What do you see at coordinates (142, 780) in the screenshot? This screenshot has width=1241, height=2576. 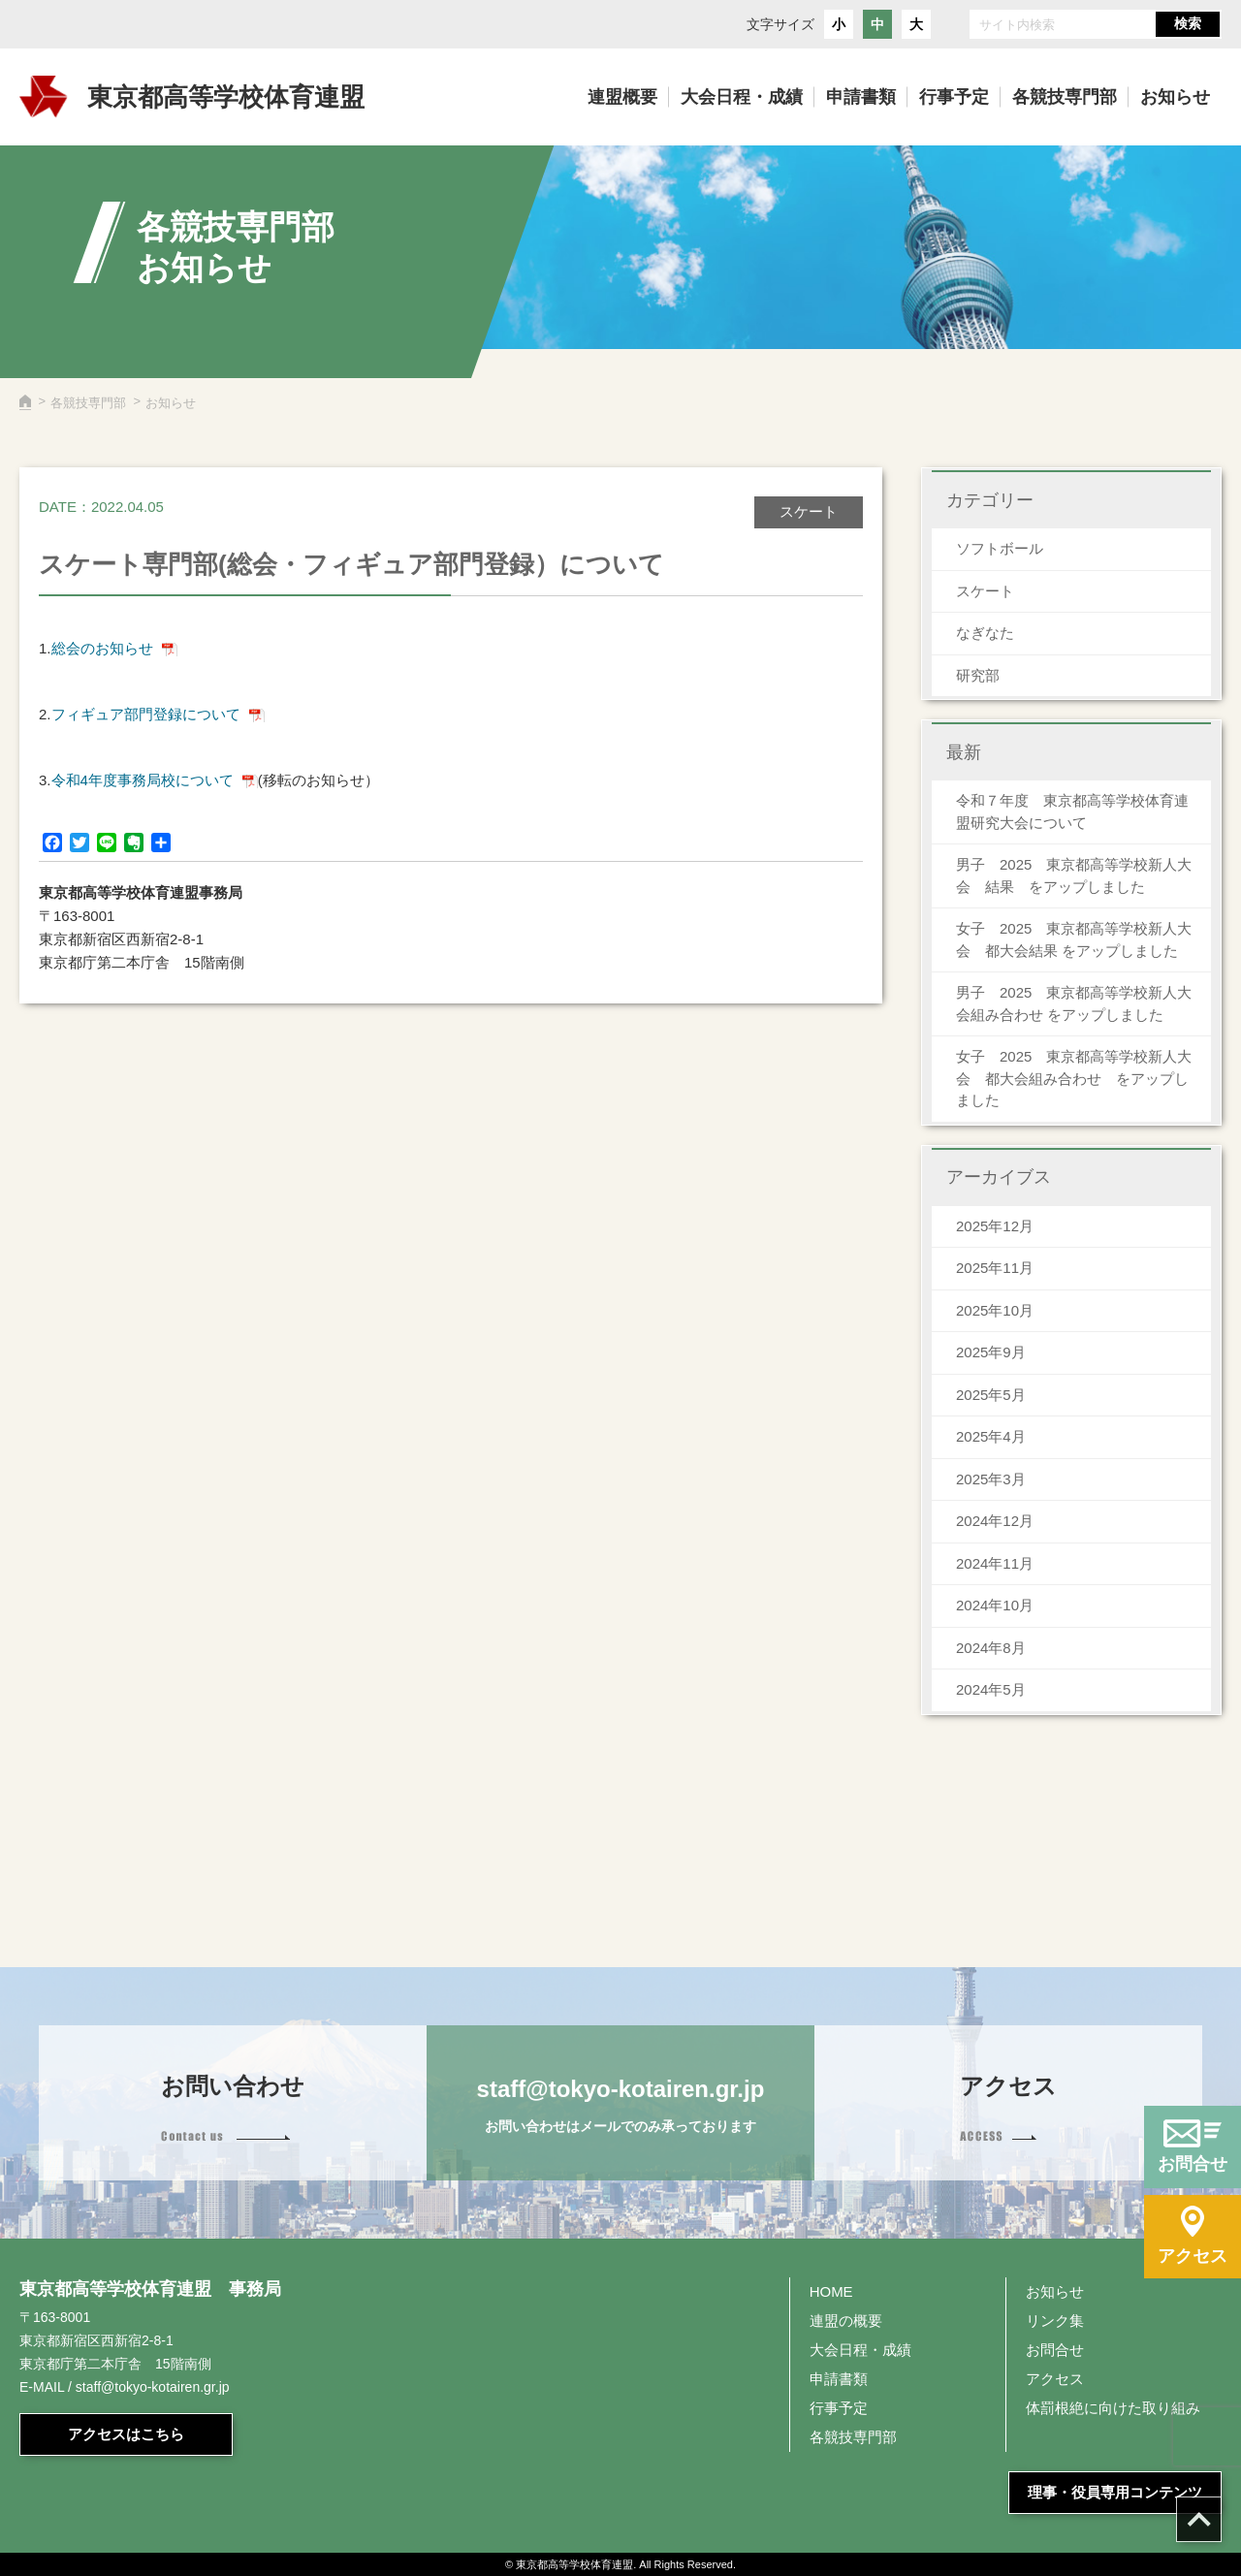 I see `令和4年度事務局校について` at bounding box center [142, 780].